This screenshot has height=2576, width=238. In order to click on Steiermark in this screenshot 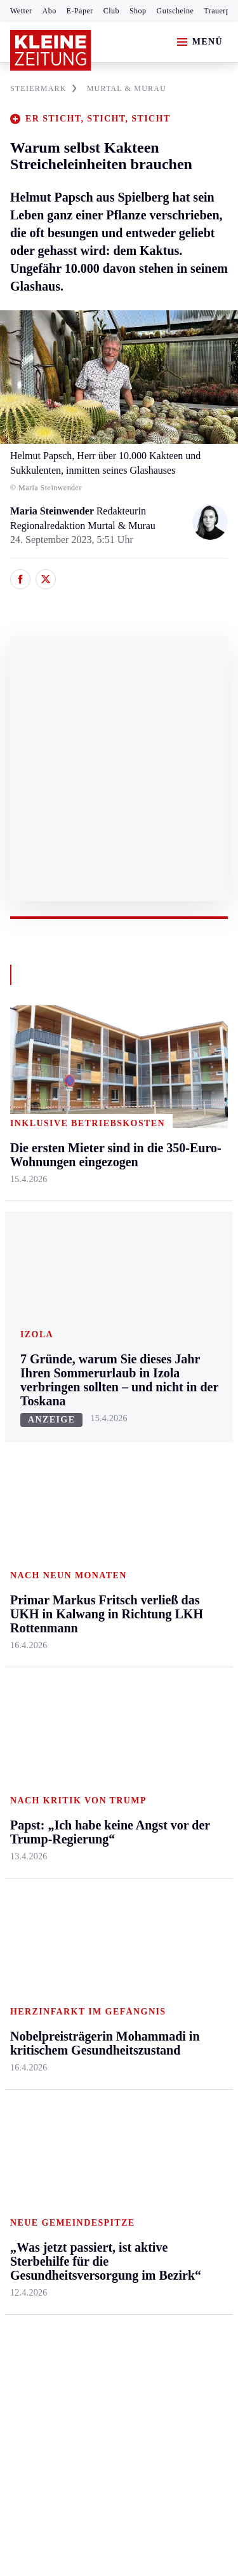, I will do `click(34, 1359)`.